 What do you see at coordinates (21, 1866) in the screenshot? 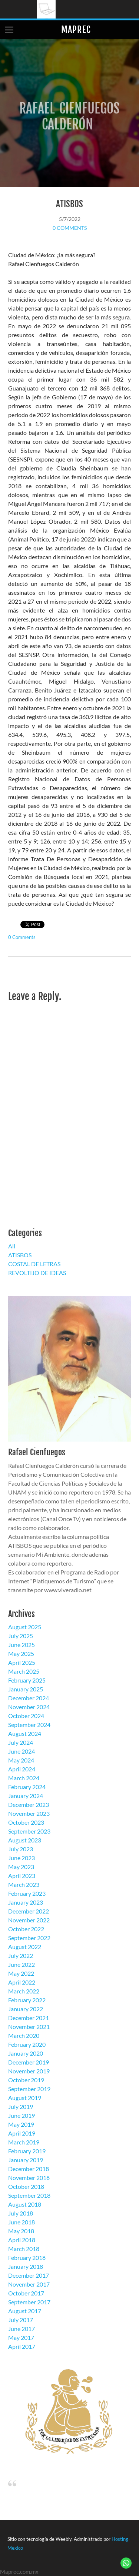
I see `May 2023` at bounding box center [21, 1866].